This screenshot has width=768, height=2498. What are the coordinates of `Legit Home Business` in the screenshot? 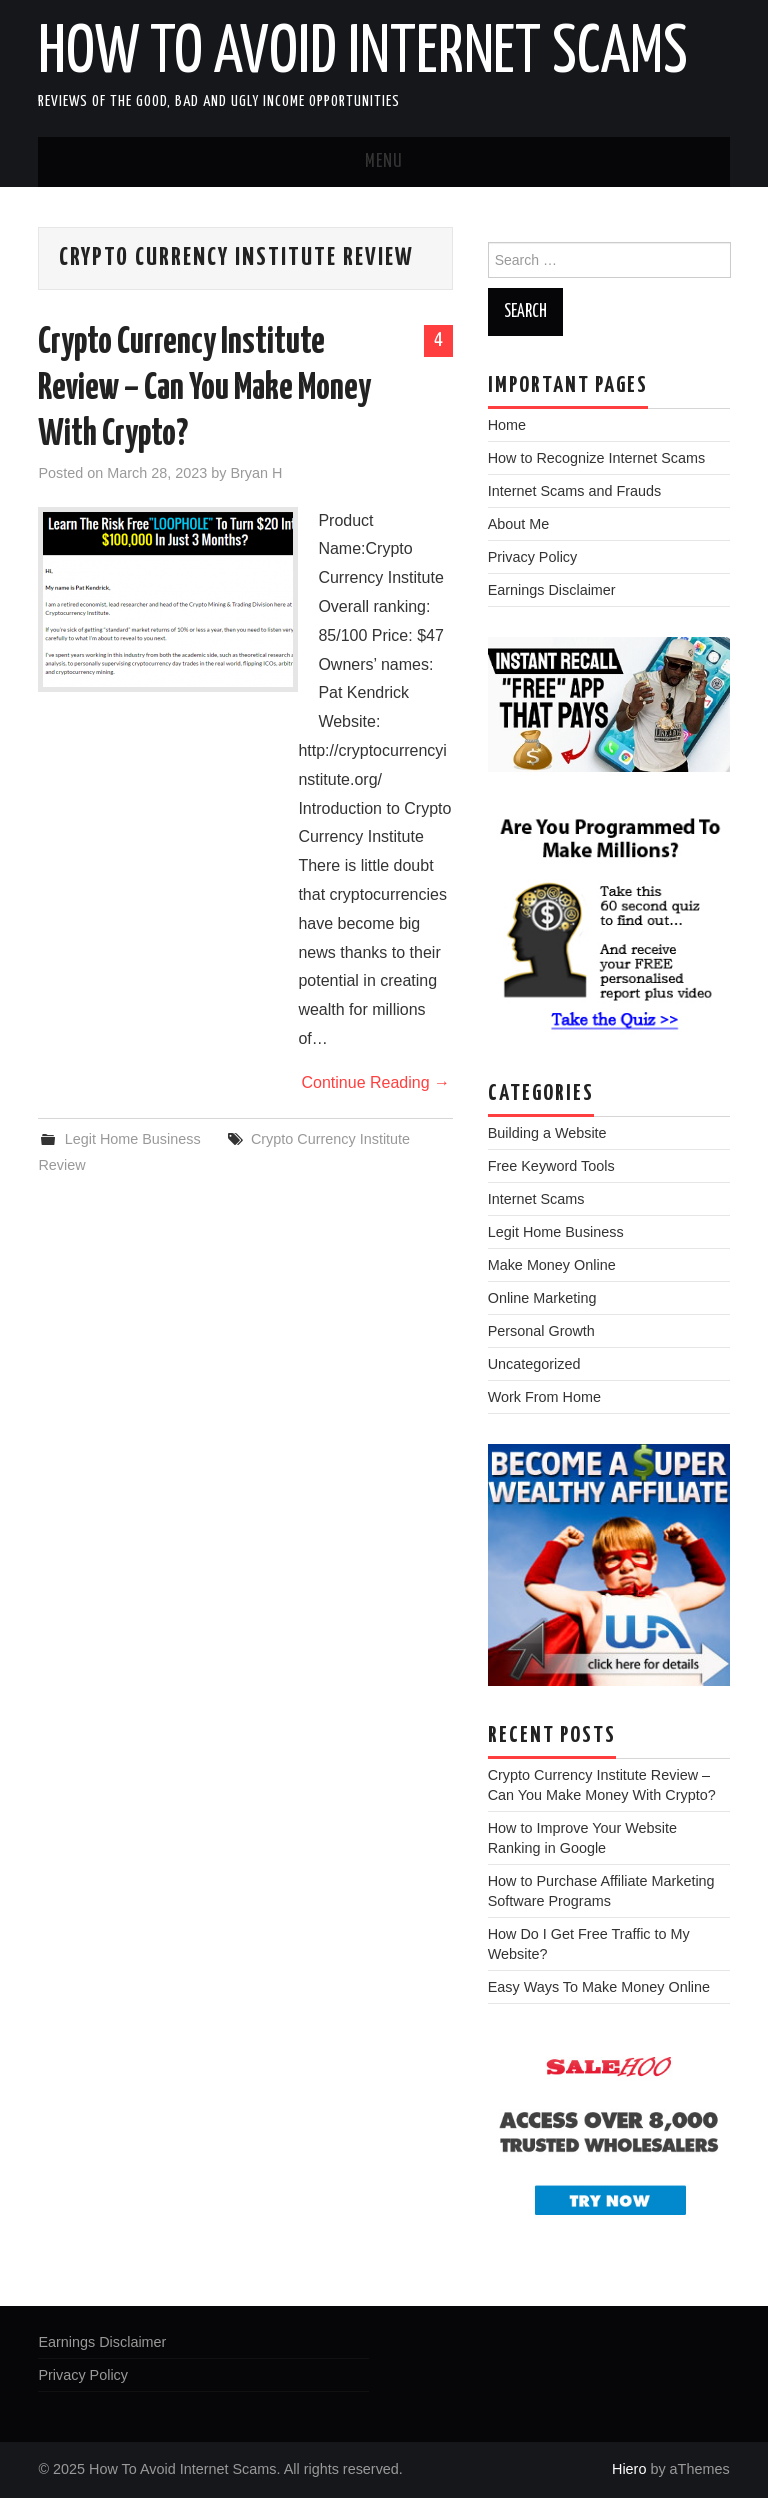 It's located at (133, 1139).